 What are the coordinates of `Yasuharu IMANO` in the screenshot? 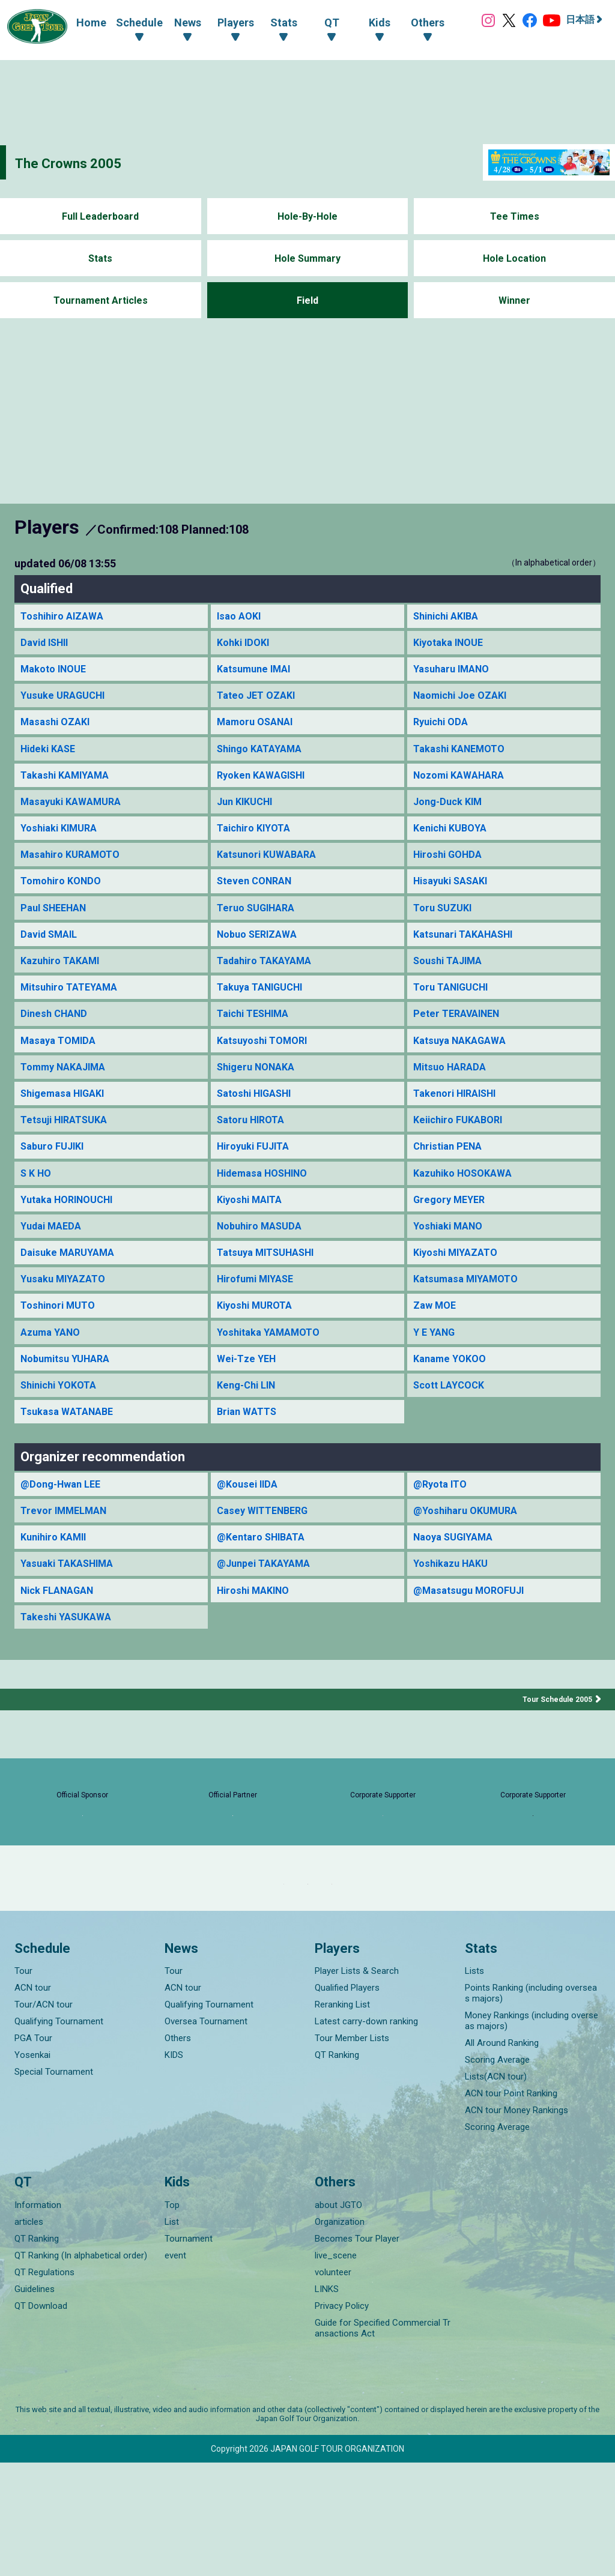 It's located at (455, 672).